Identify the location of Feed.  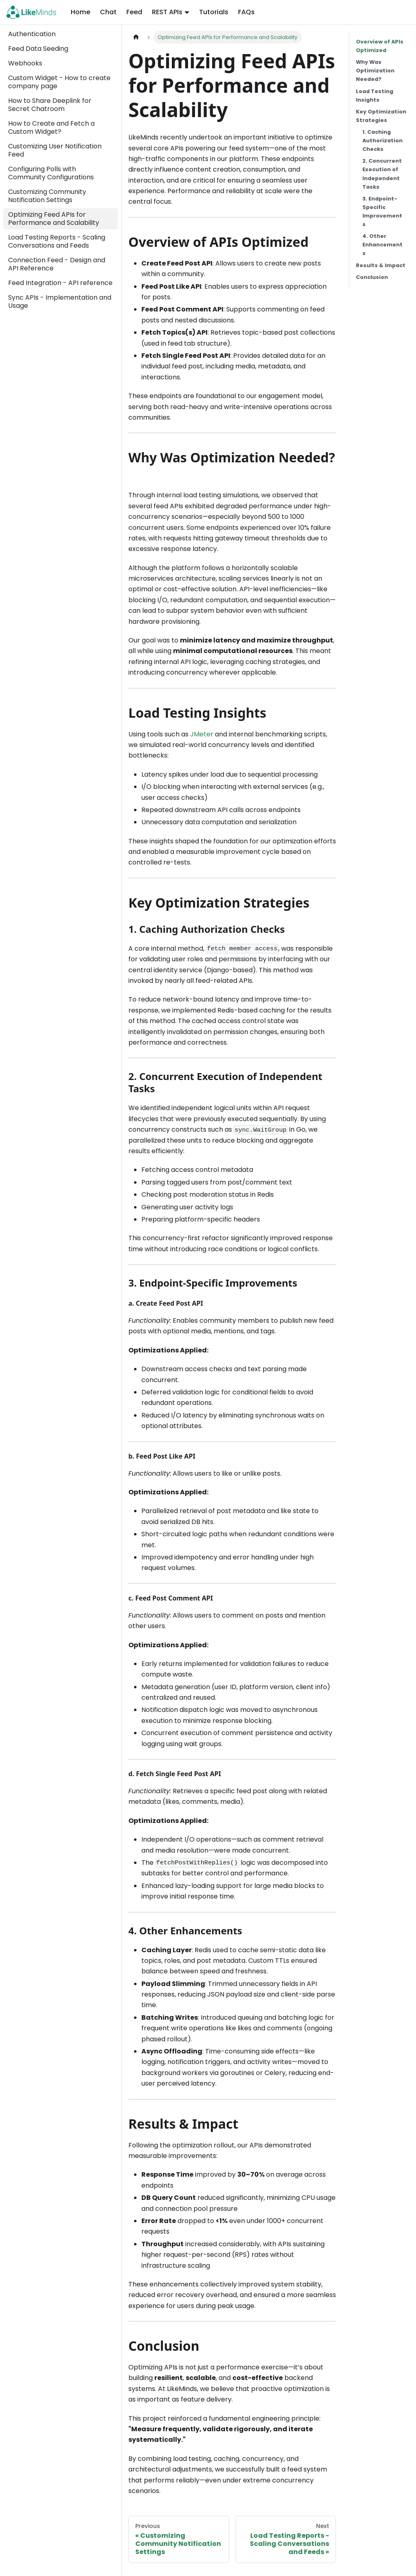
(134, 12).